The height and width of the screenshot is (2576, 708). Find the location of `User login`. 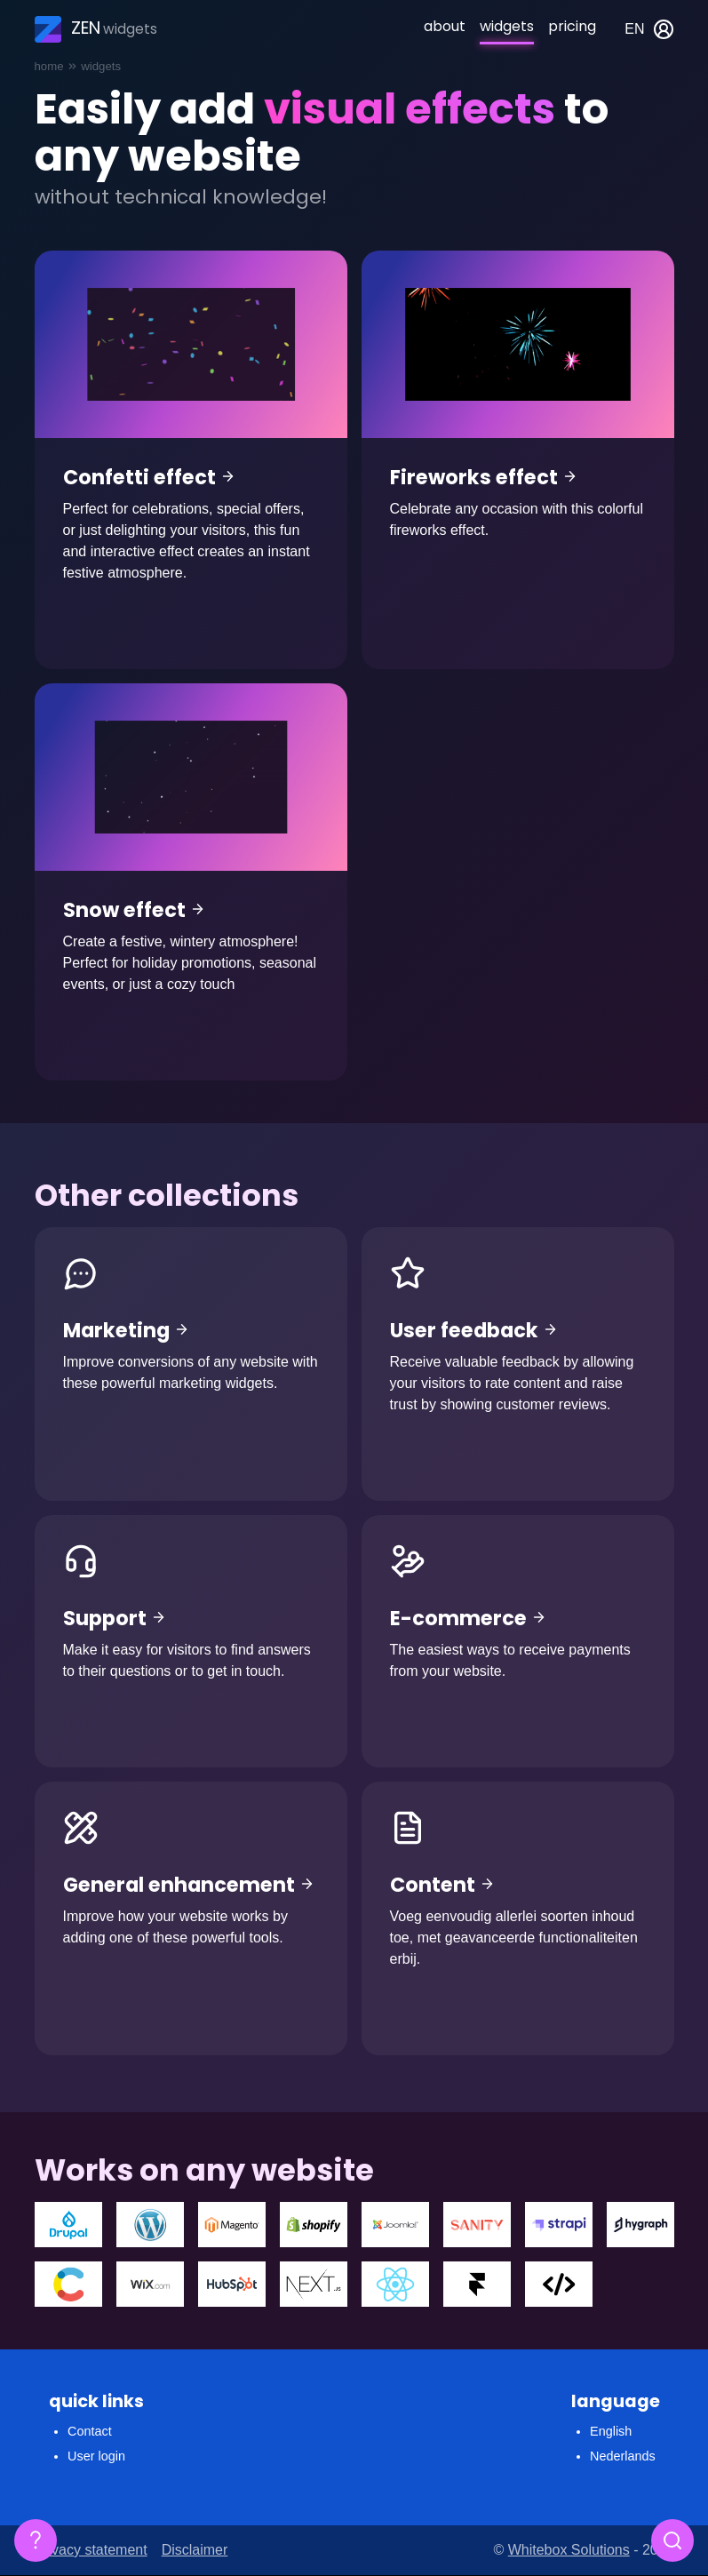

User login is located at coordinates (96, 2456).